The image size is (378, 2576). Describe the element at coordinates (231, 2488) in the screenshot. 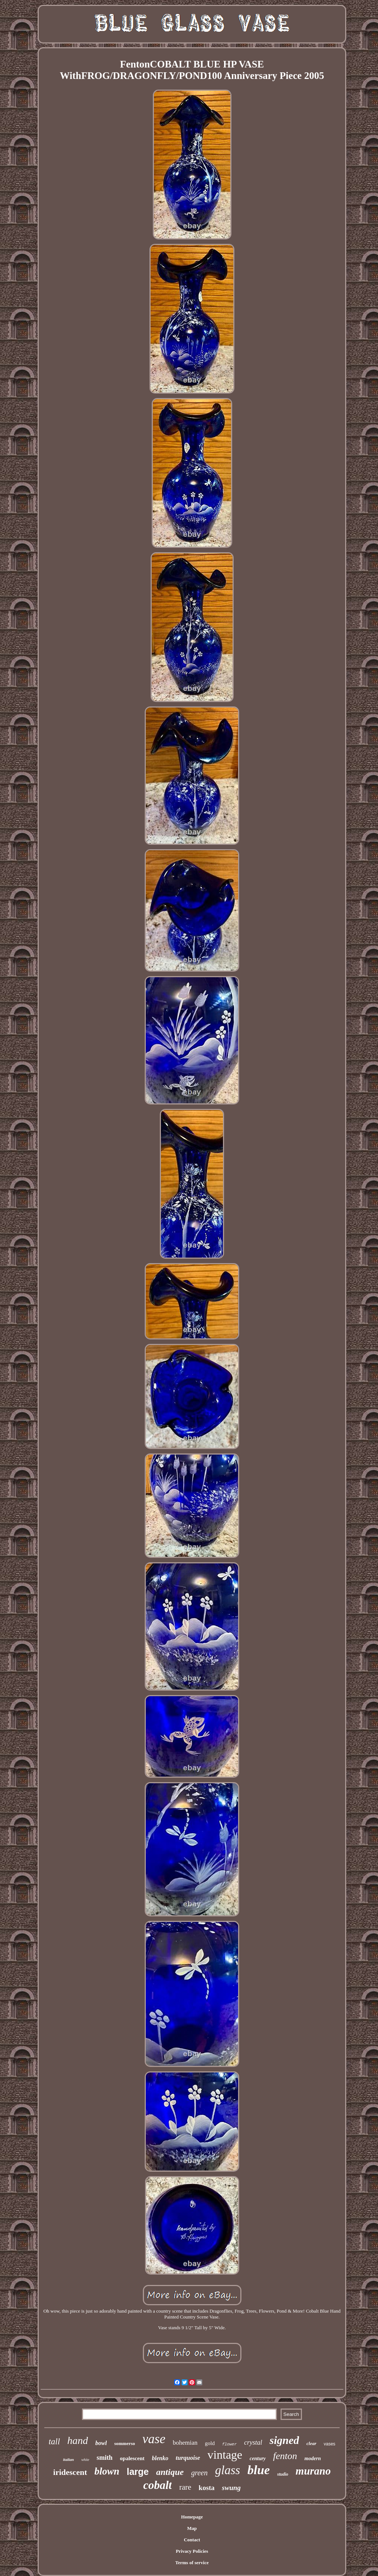

I see `swung` at that location.